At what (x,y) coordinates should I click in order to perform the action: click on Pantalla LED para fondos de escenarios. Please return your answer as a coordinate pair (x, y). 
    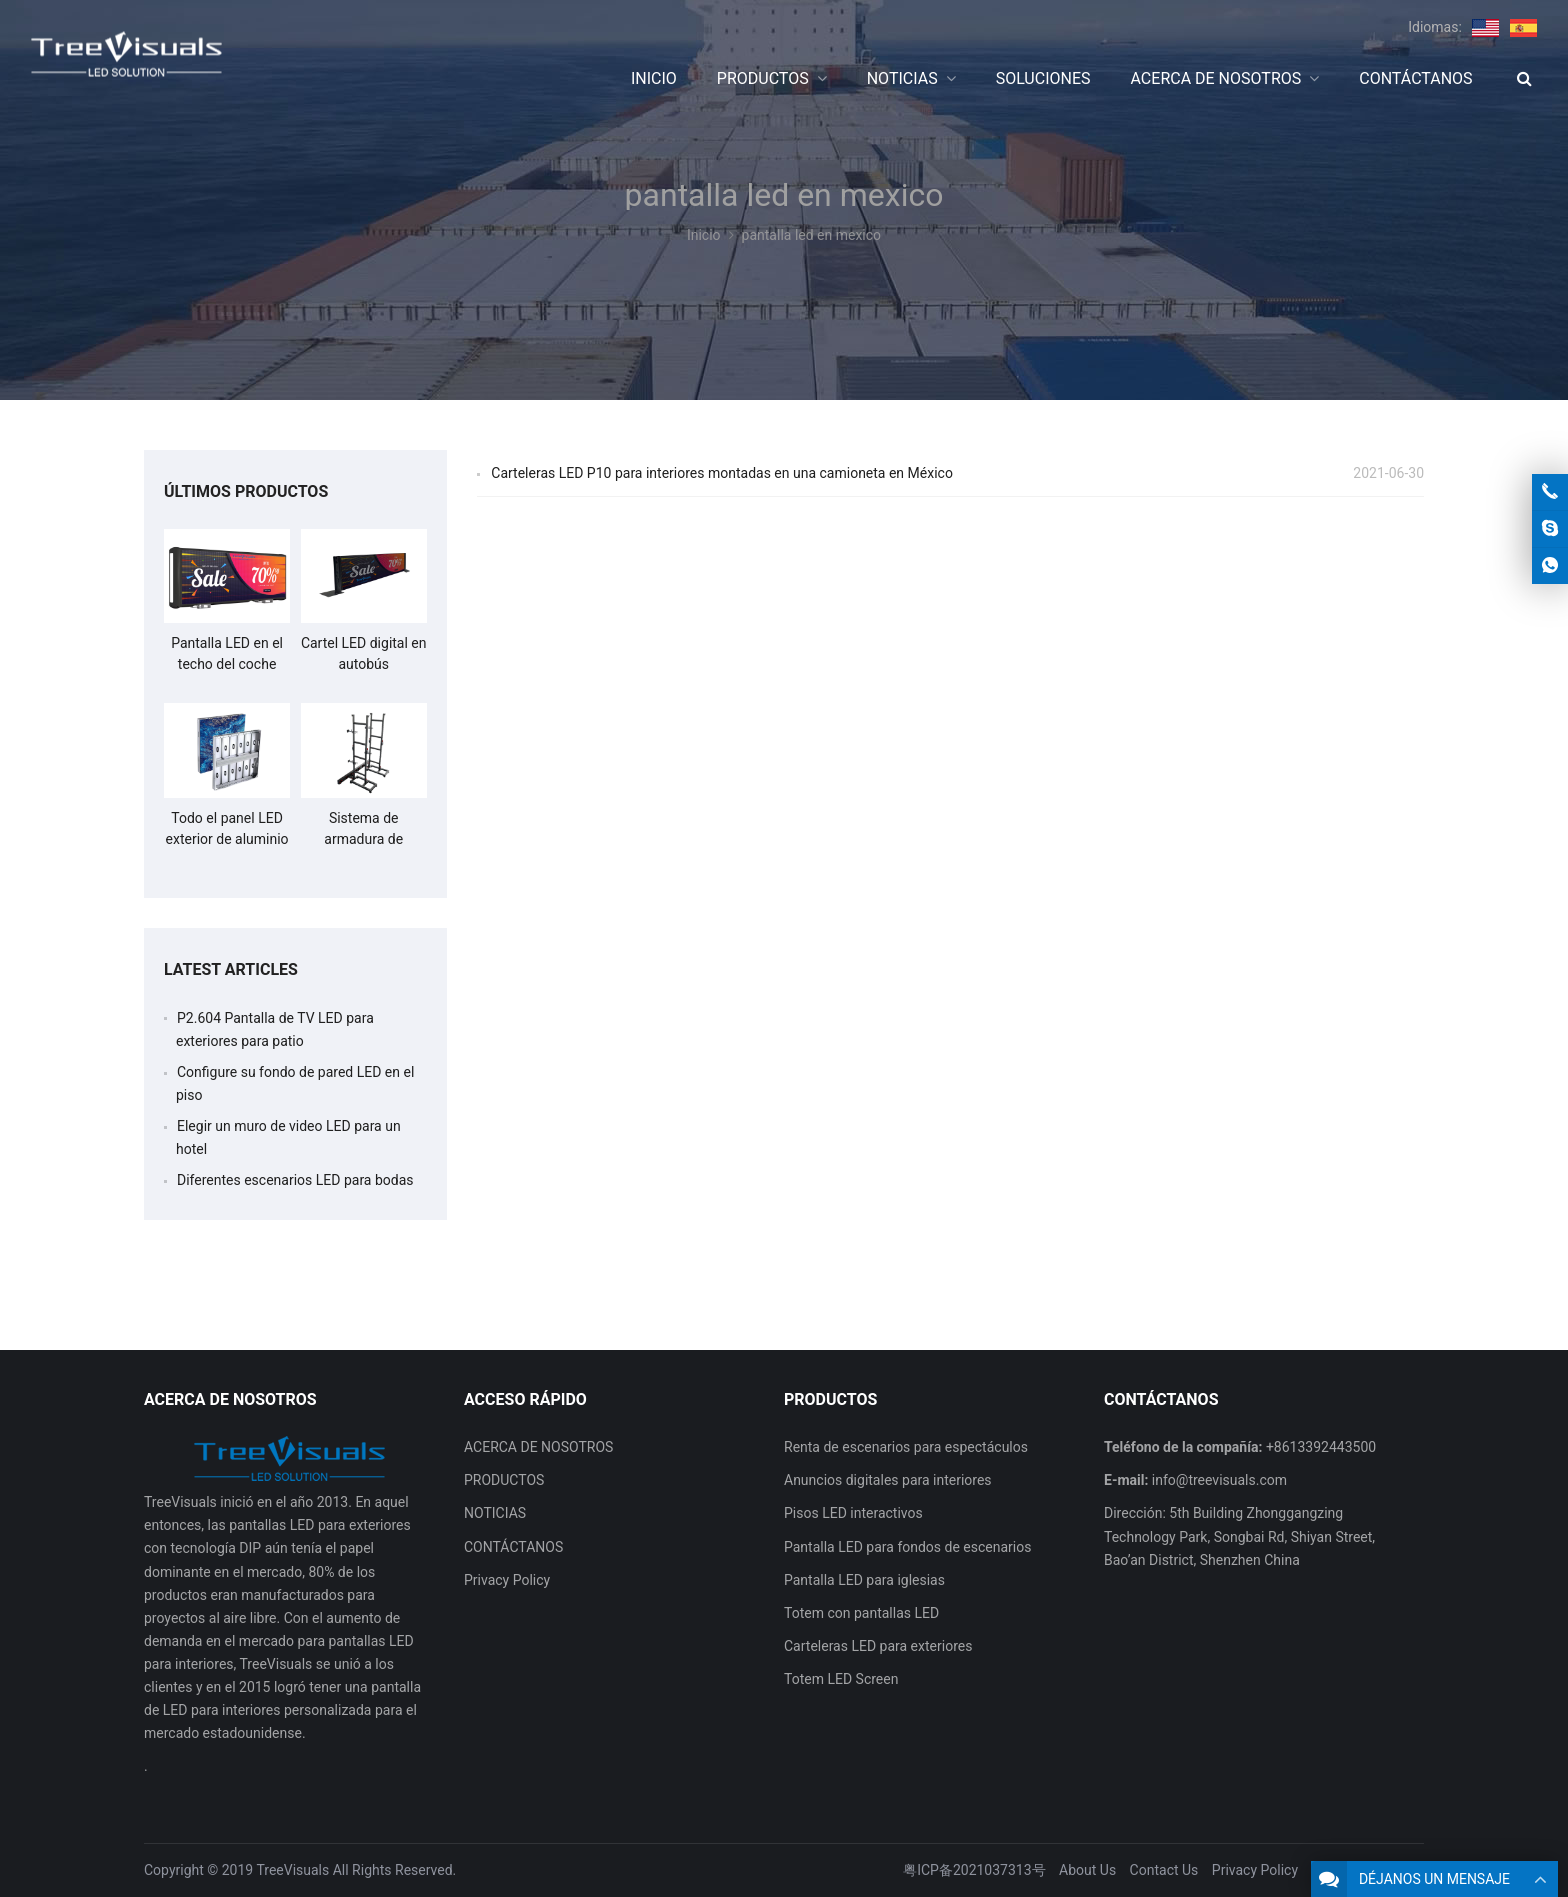
    Looking at the image, I should click on (907, 1547).